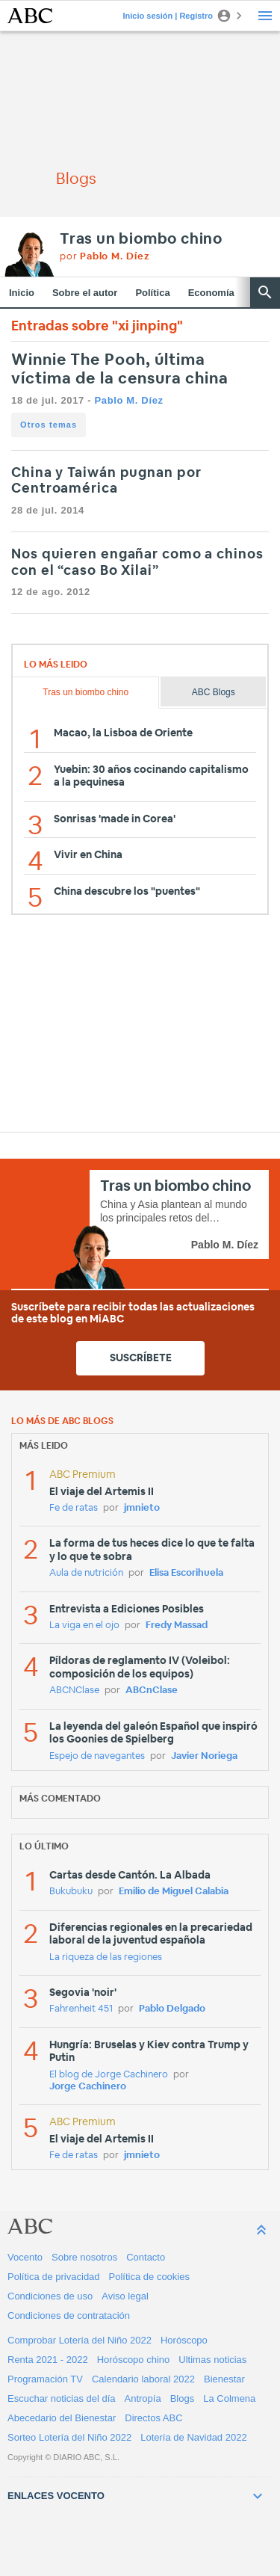 Image resolution: width=280 pixels, height=2576 pixels. What do you see at coordinates (133, 2359) in the screenshot?
I see `Horóscopo chino` at bounding box center [133, 2359].